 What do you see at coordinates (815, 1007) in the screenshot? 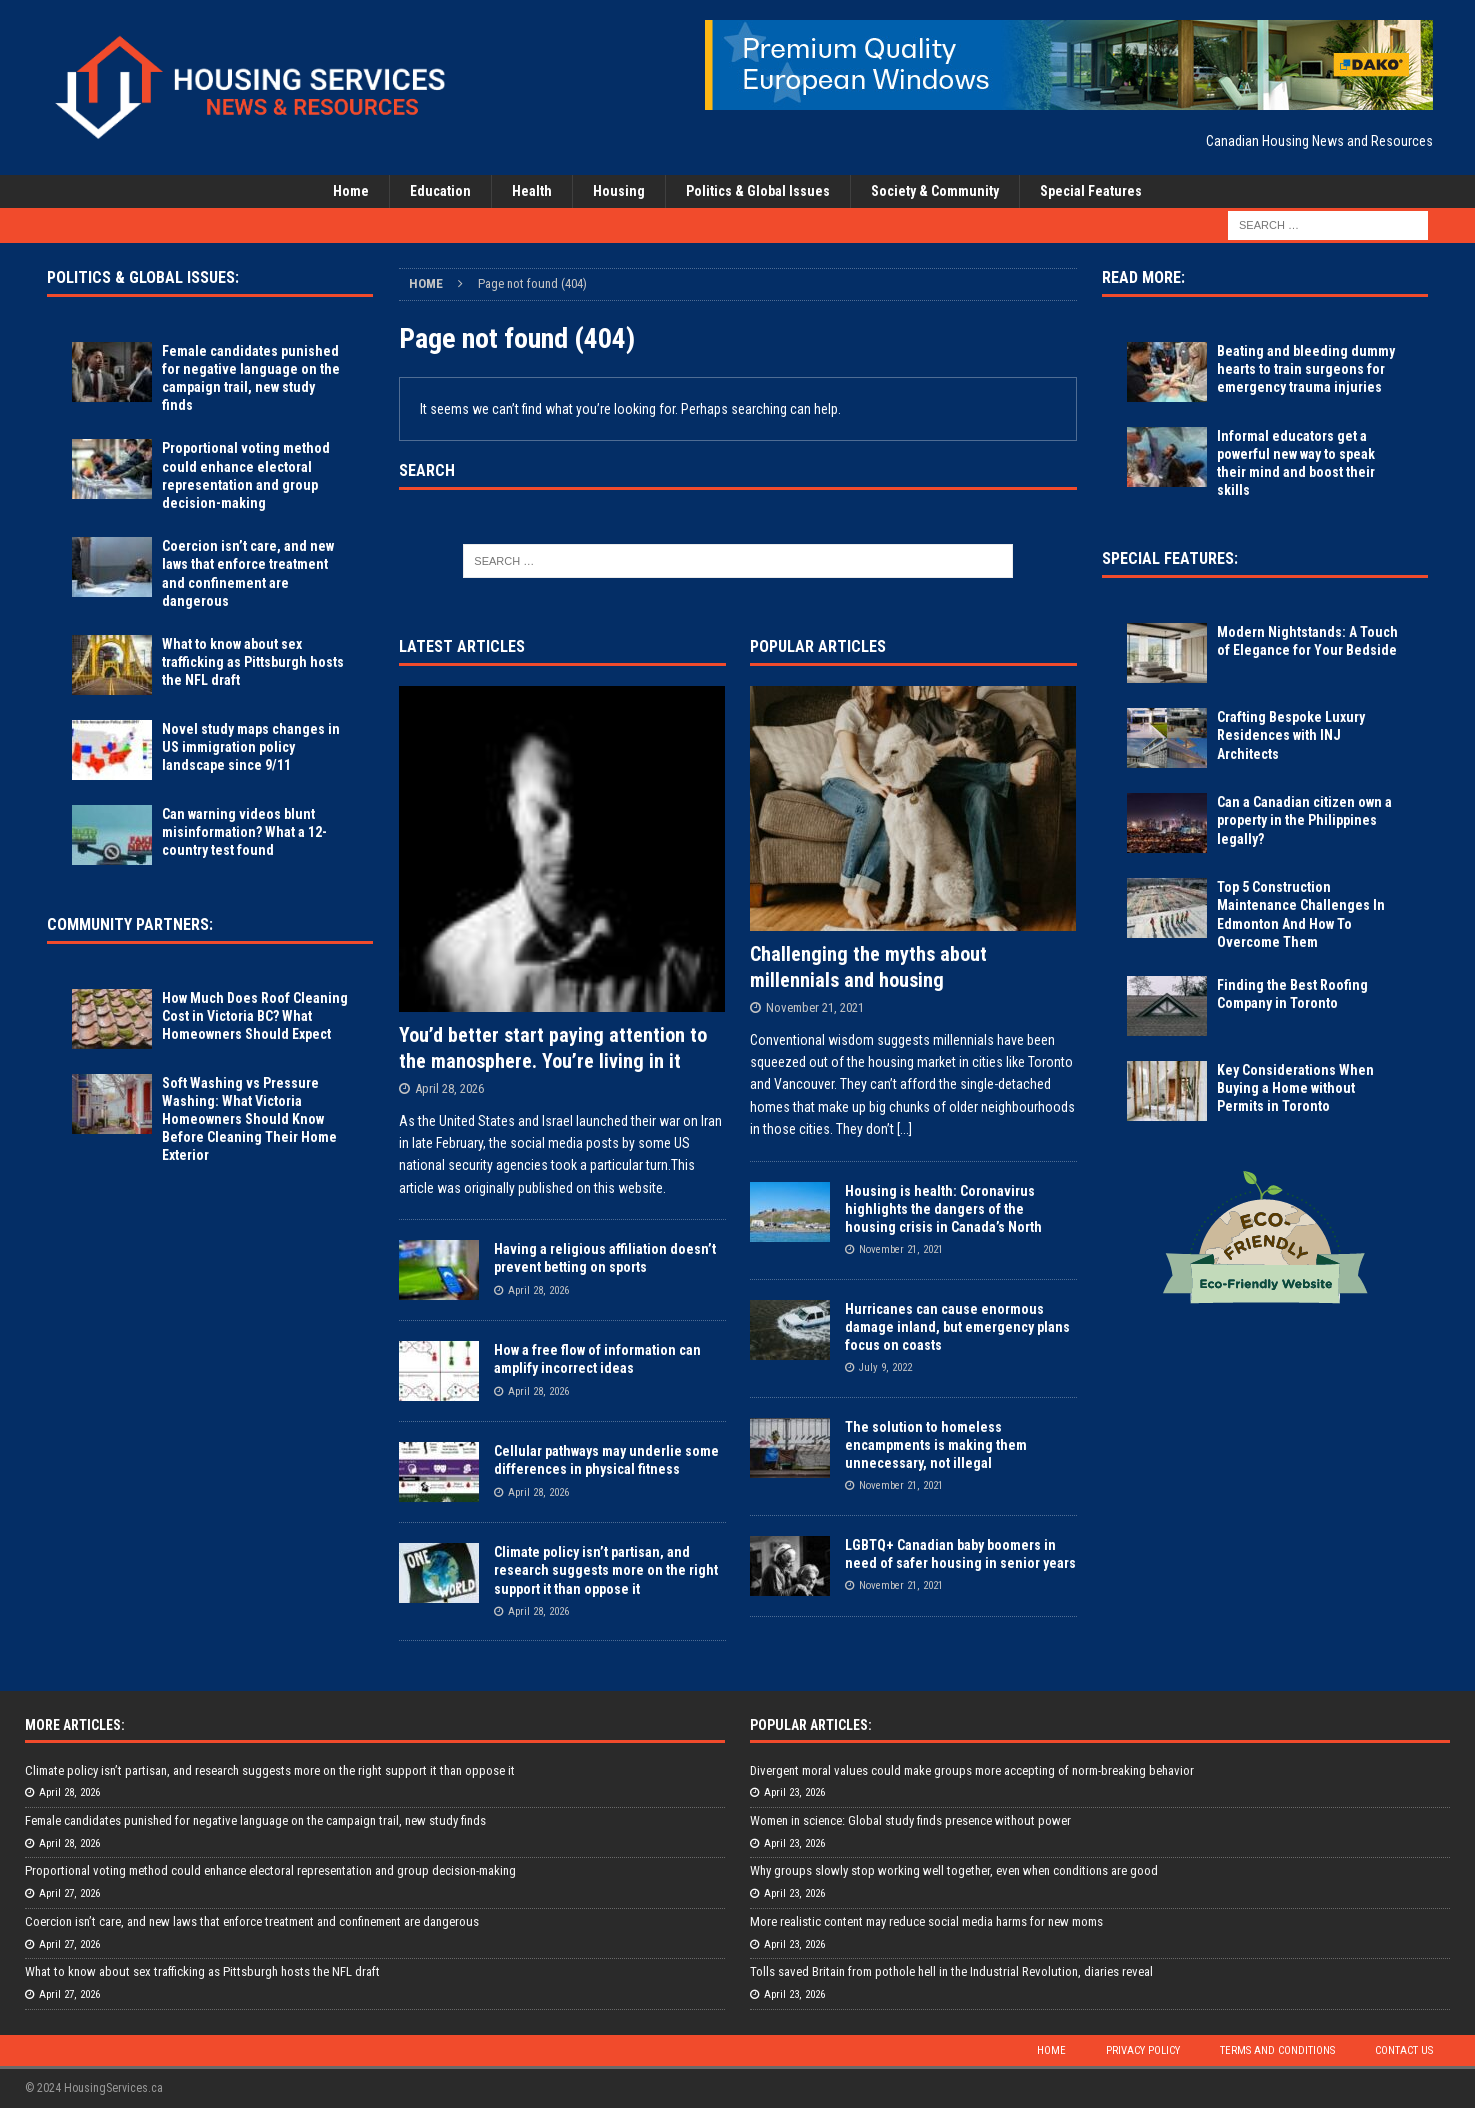
I see `November 21, 2021` at bounding box center [815, 1007].